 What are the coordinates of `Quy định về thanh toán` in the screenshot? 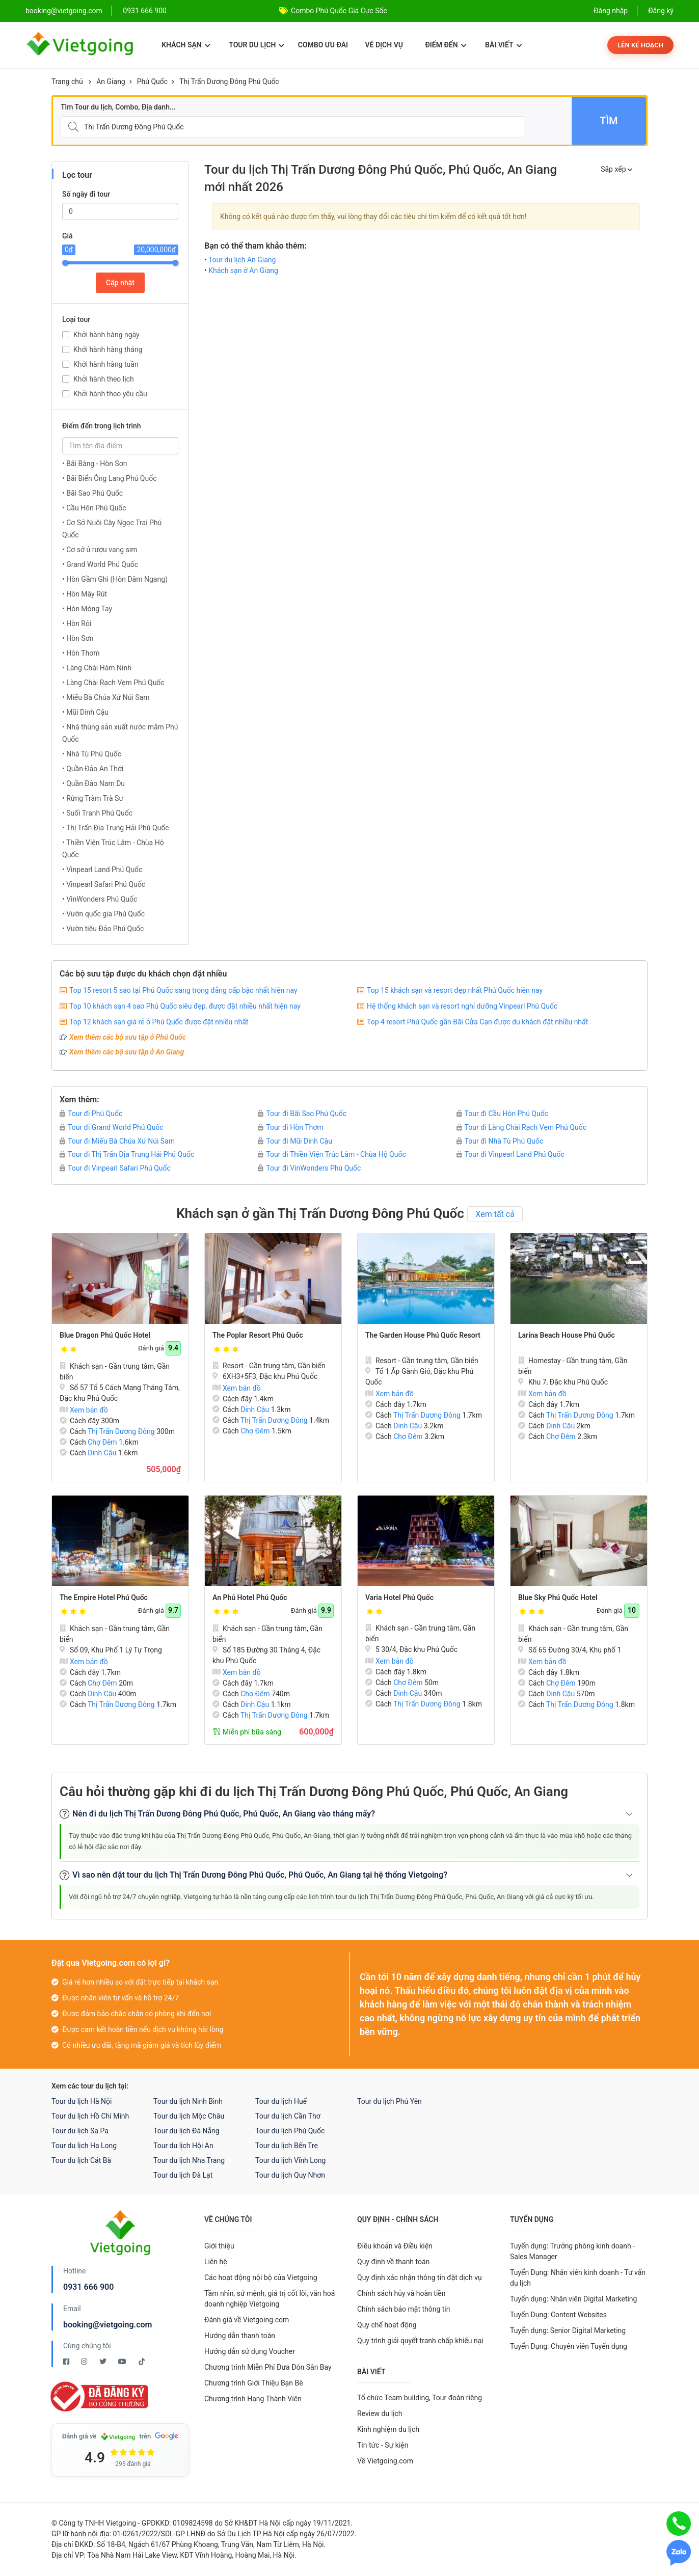 It's located at (393, 2262).